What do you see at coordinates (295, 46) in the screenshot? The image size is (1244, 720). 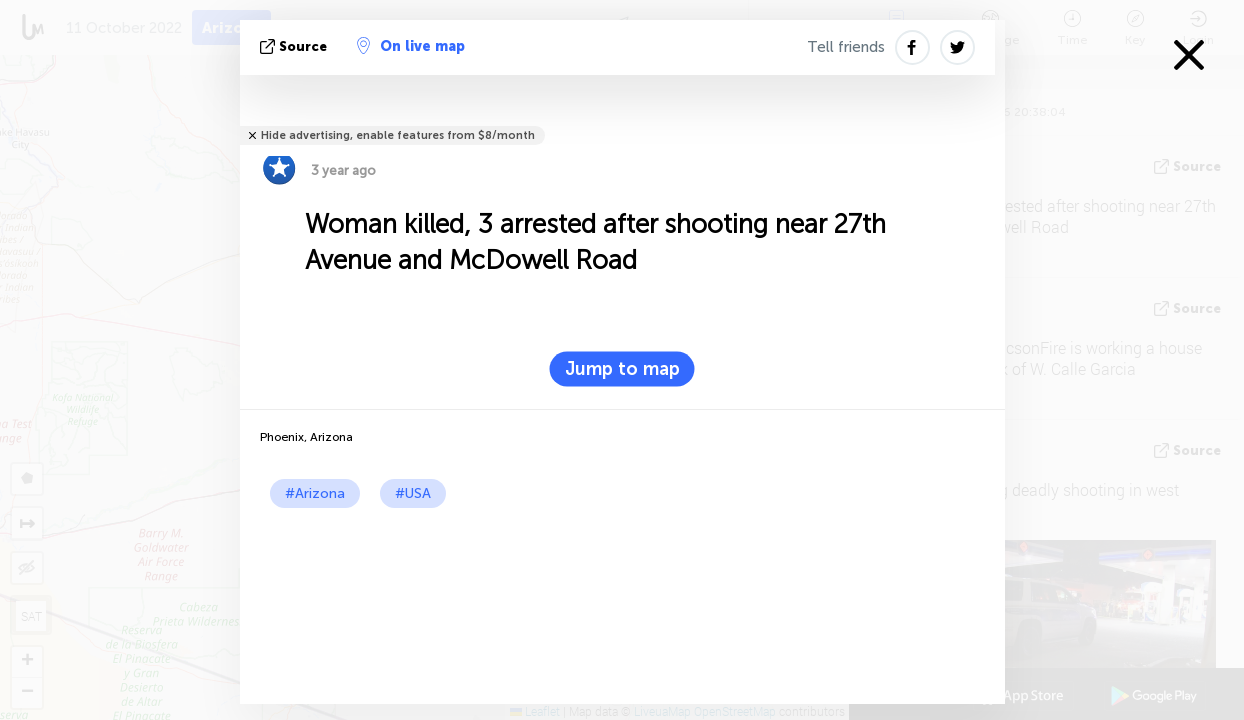 I see `source` at bounding box center [295, 46].